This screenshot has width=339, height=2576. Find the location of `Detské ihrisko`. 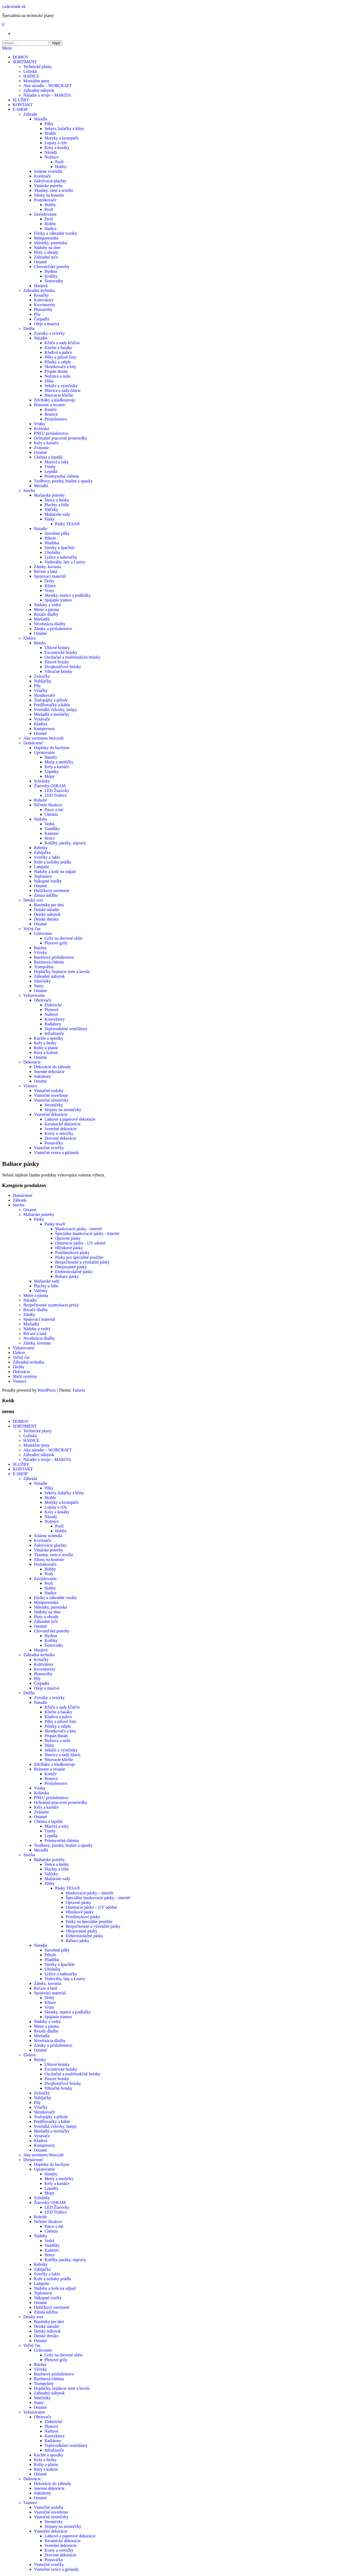

Detské ihrisko is located at coordinates (46, 919).